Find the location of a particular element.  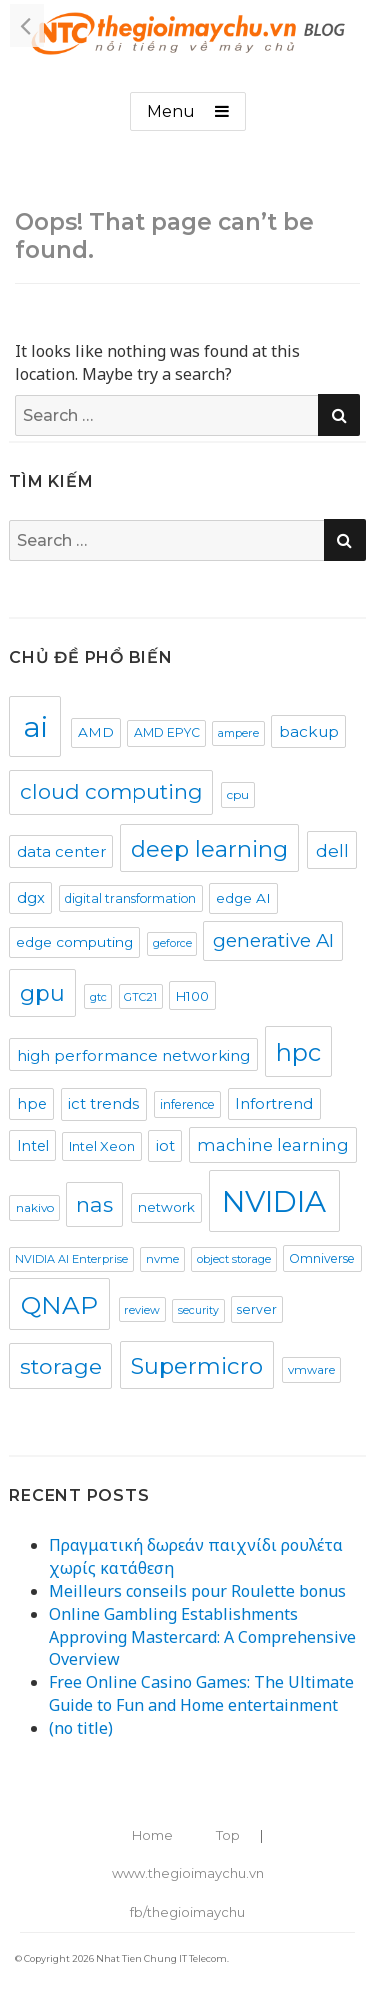

vmware [vmware (19 items)] is located at coordinates (311, 1370).